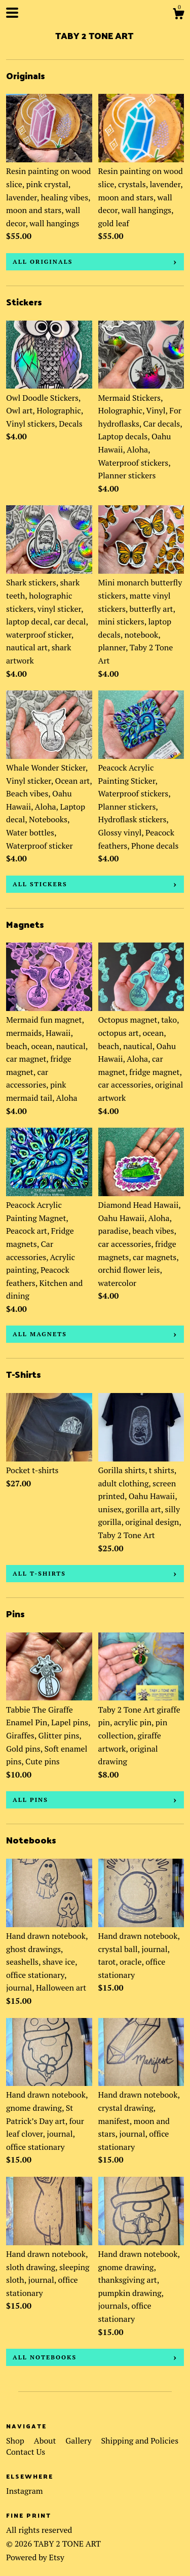  I want to click on all Notebooks, so click(45, 2357).